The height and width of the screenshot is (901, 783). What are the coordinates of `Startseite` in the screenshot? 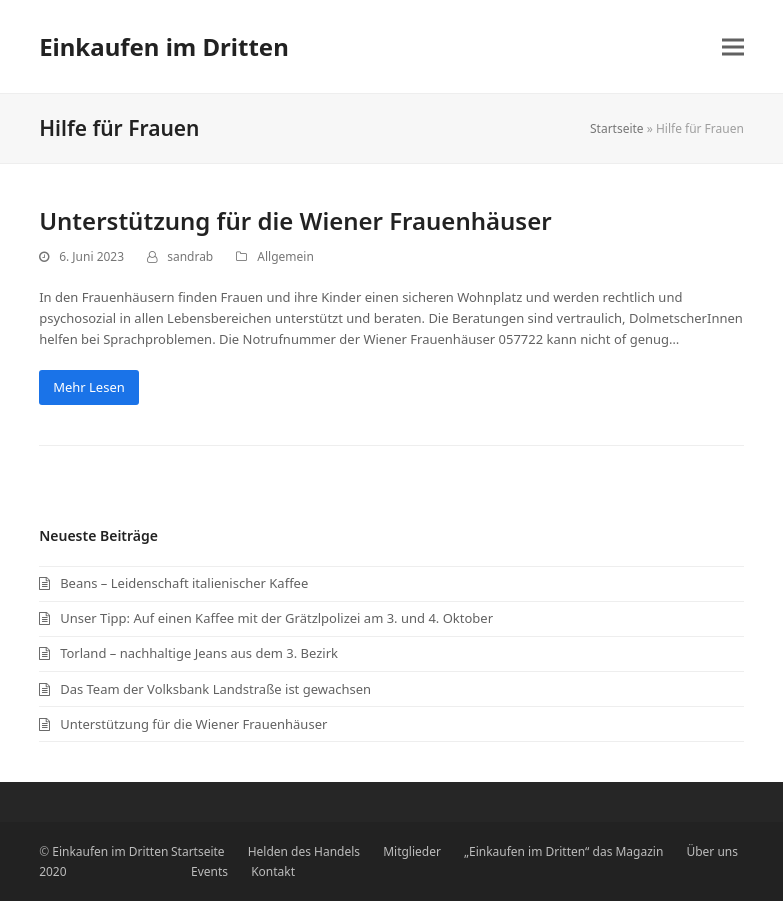 It's located at (617, 128).